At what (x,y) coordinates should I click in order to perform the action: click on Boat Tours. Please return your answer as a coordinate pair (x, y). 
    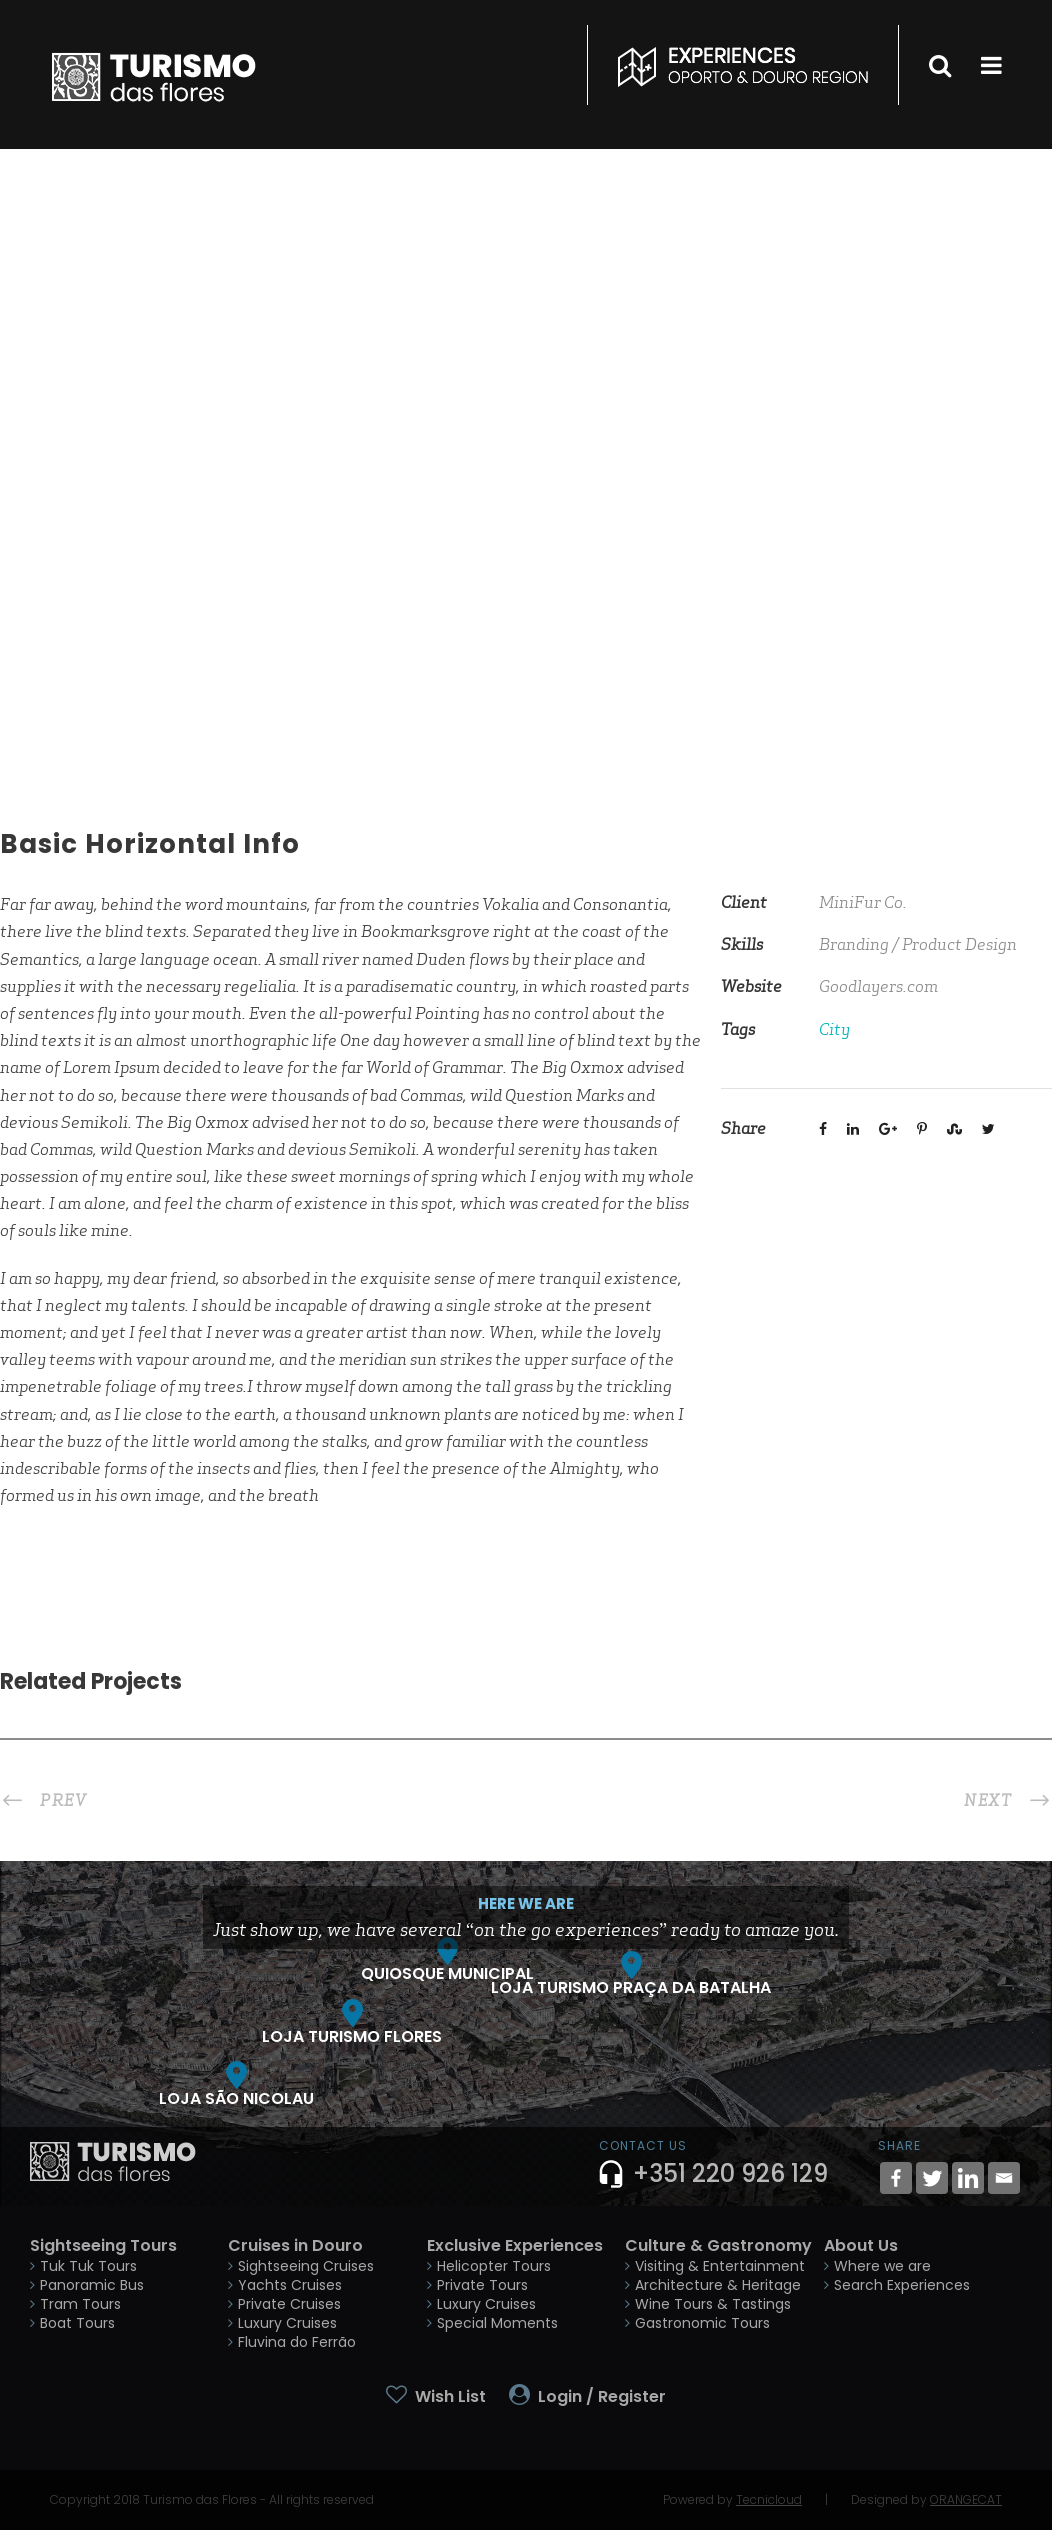
    Looking at the image, I should click on (77, 2323).